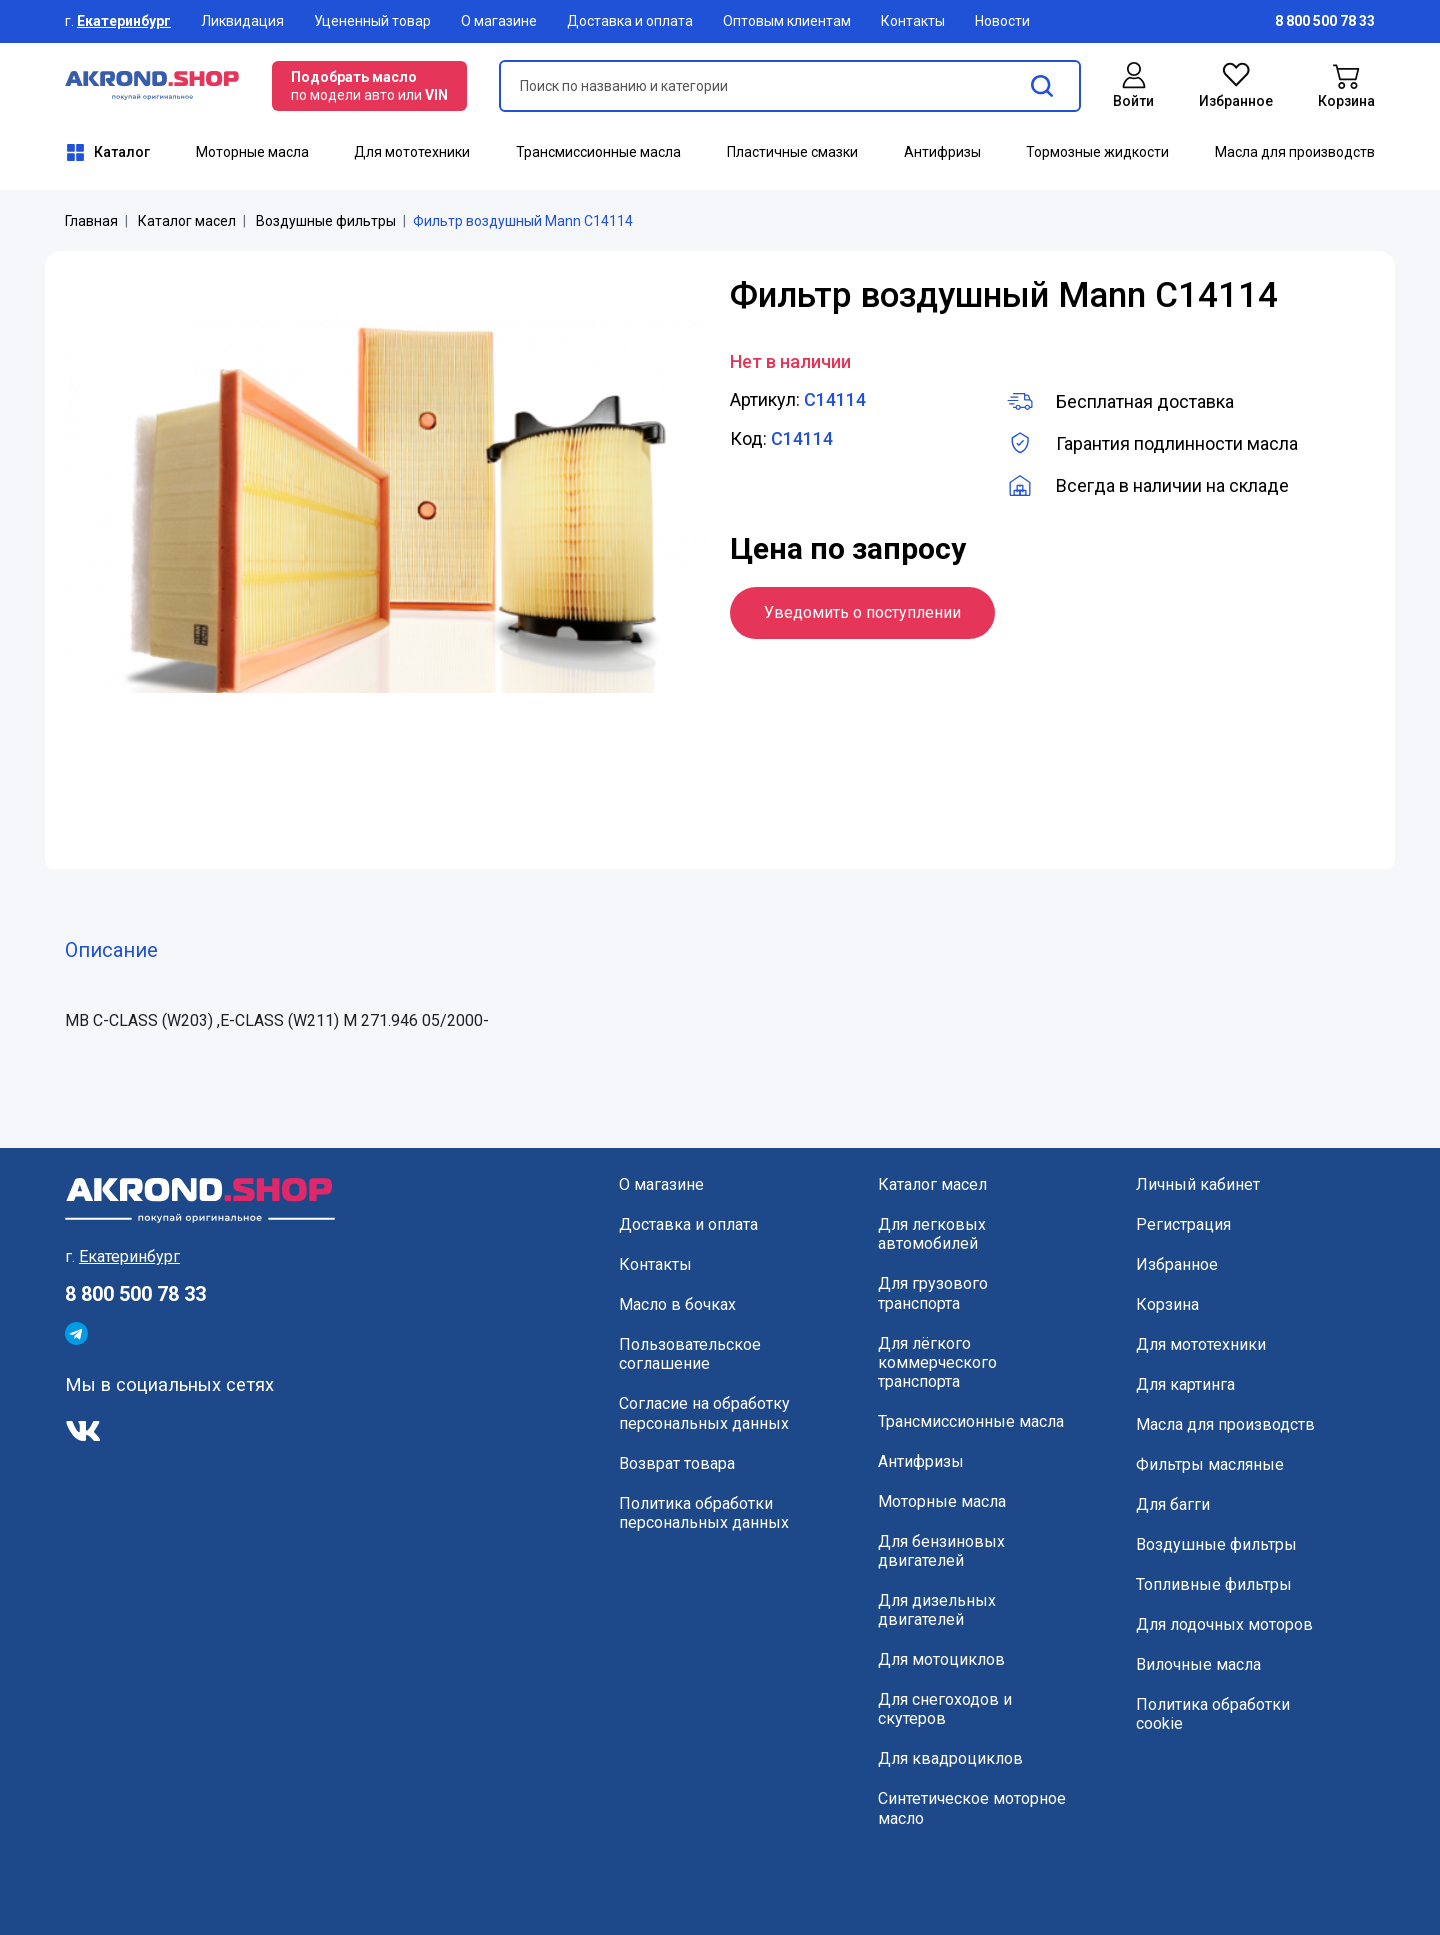 This screenshot has width=1440, height=1935. I want to click on Возврат товара, so click(677, 1463).